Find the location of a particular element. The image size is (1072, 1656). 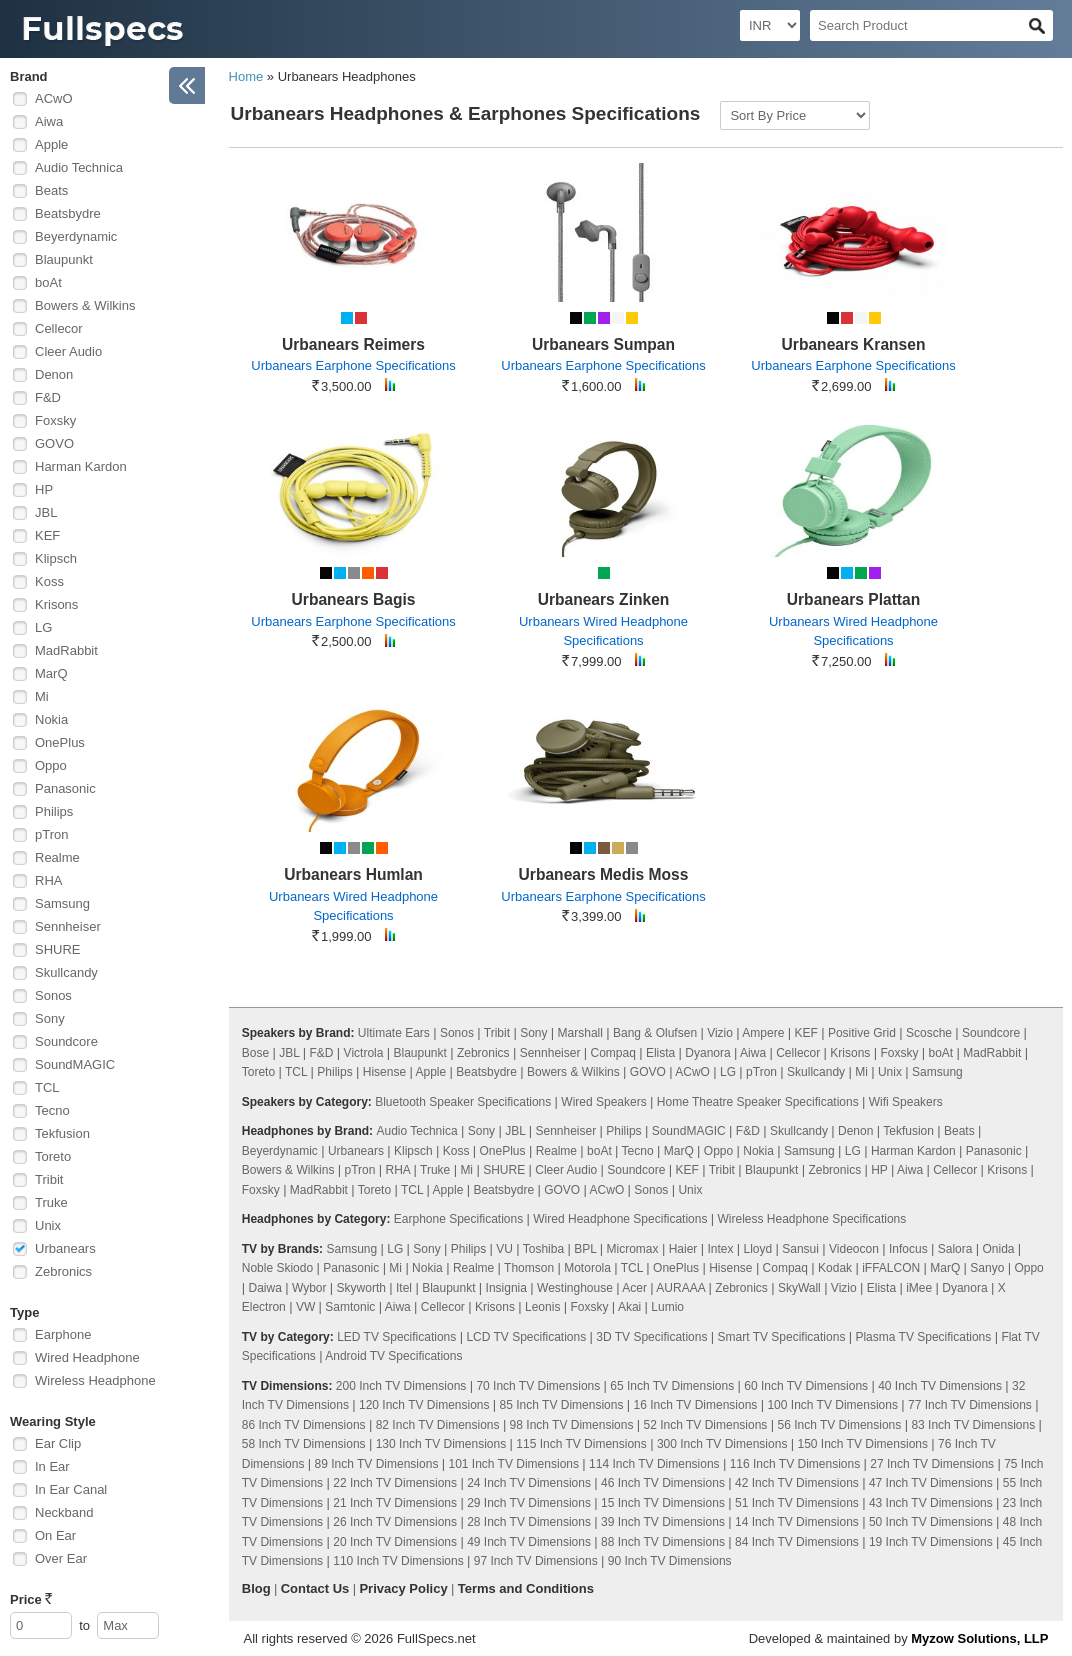

Toreto is located at coordinates (53, 1156).